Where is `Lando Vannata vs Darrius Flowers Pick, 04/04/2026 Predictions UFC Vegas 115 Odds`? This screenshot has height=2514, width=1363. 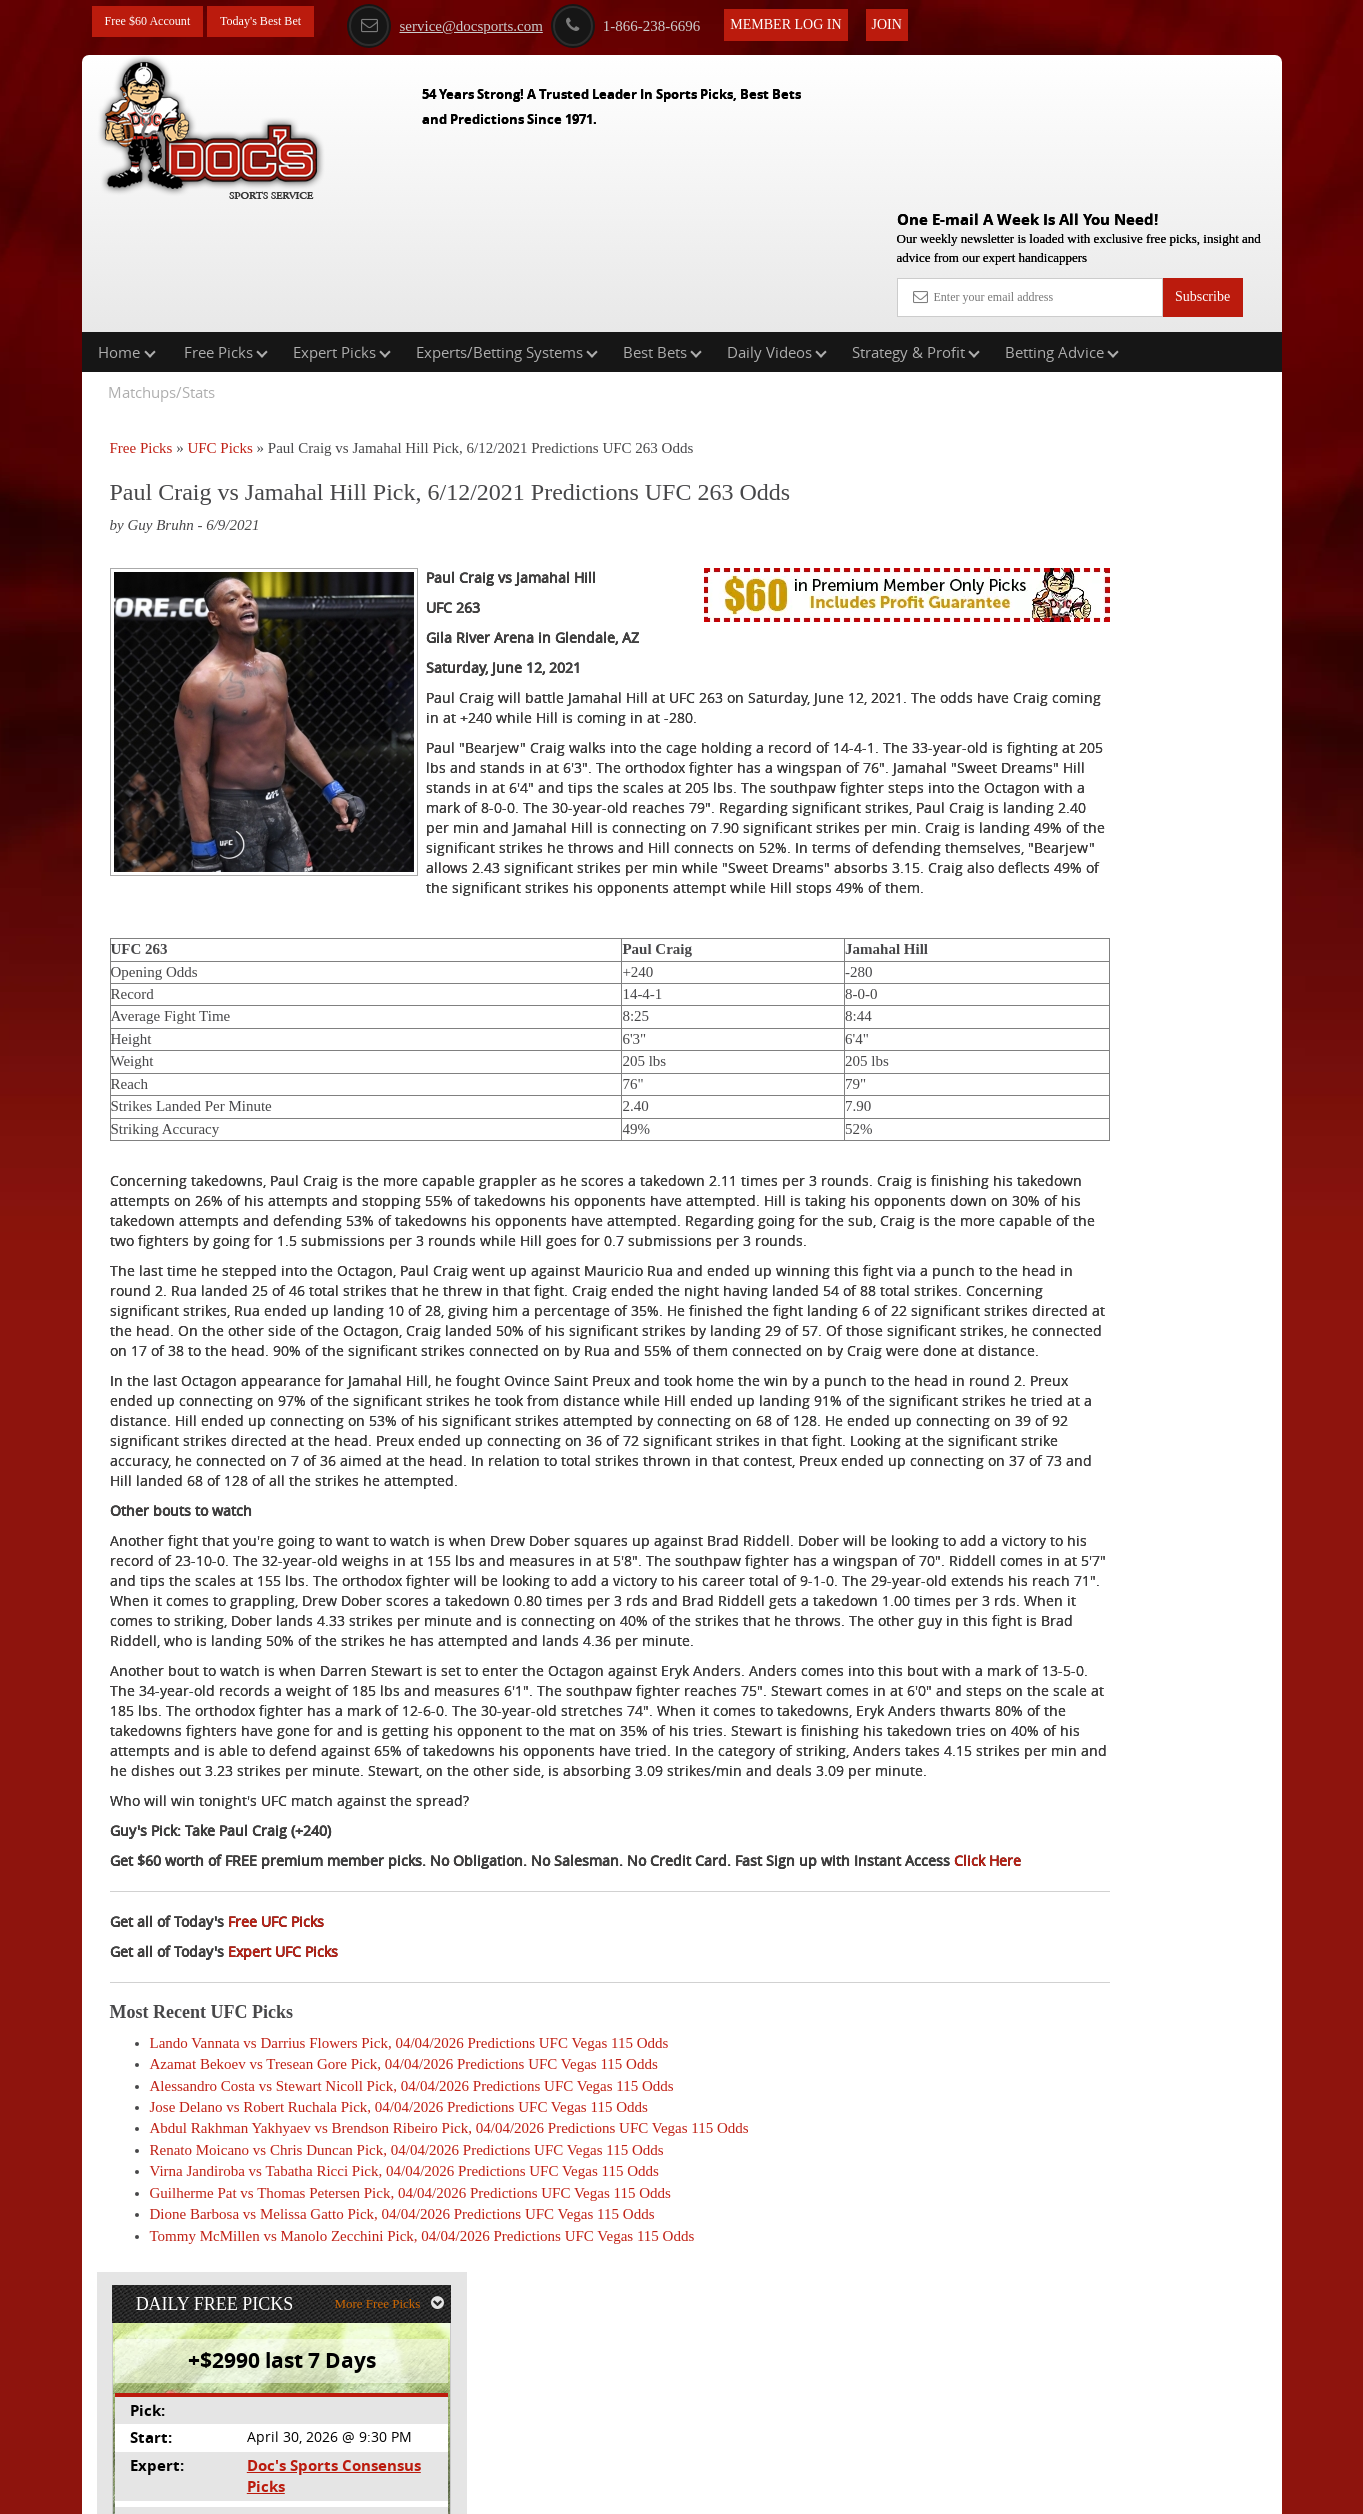
Lando Vannata vs Darrius Flowers Pick, 04/04/2026 Predictions UFC Vegas 115 Odds is located at coordinates (409, 2225).